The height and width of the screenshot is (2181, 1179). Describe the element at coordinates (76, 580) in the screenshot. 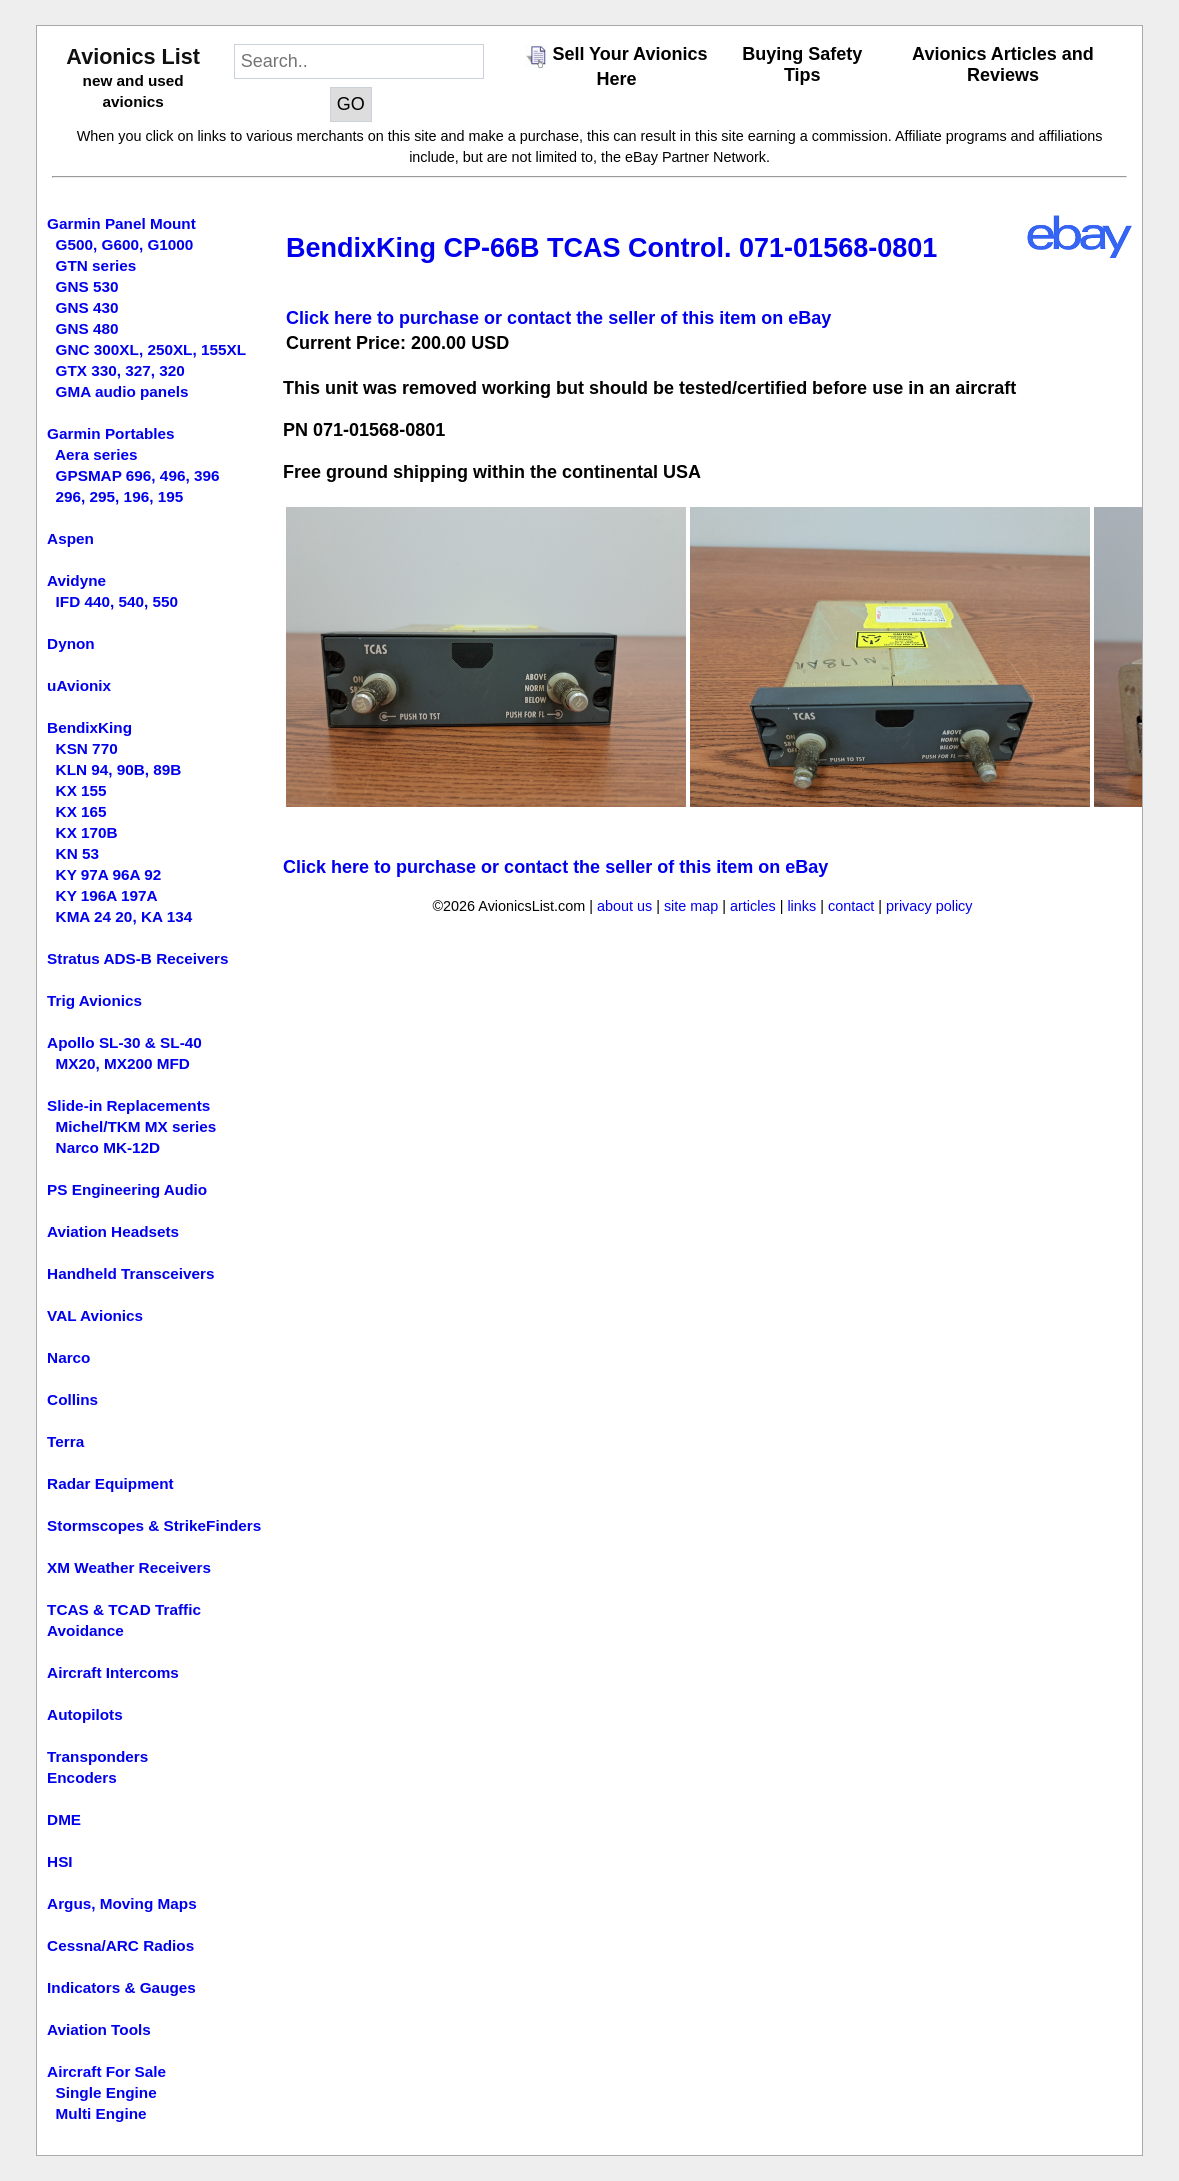

I see `Avidyne` at that location.